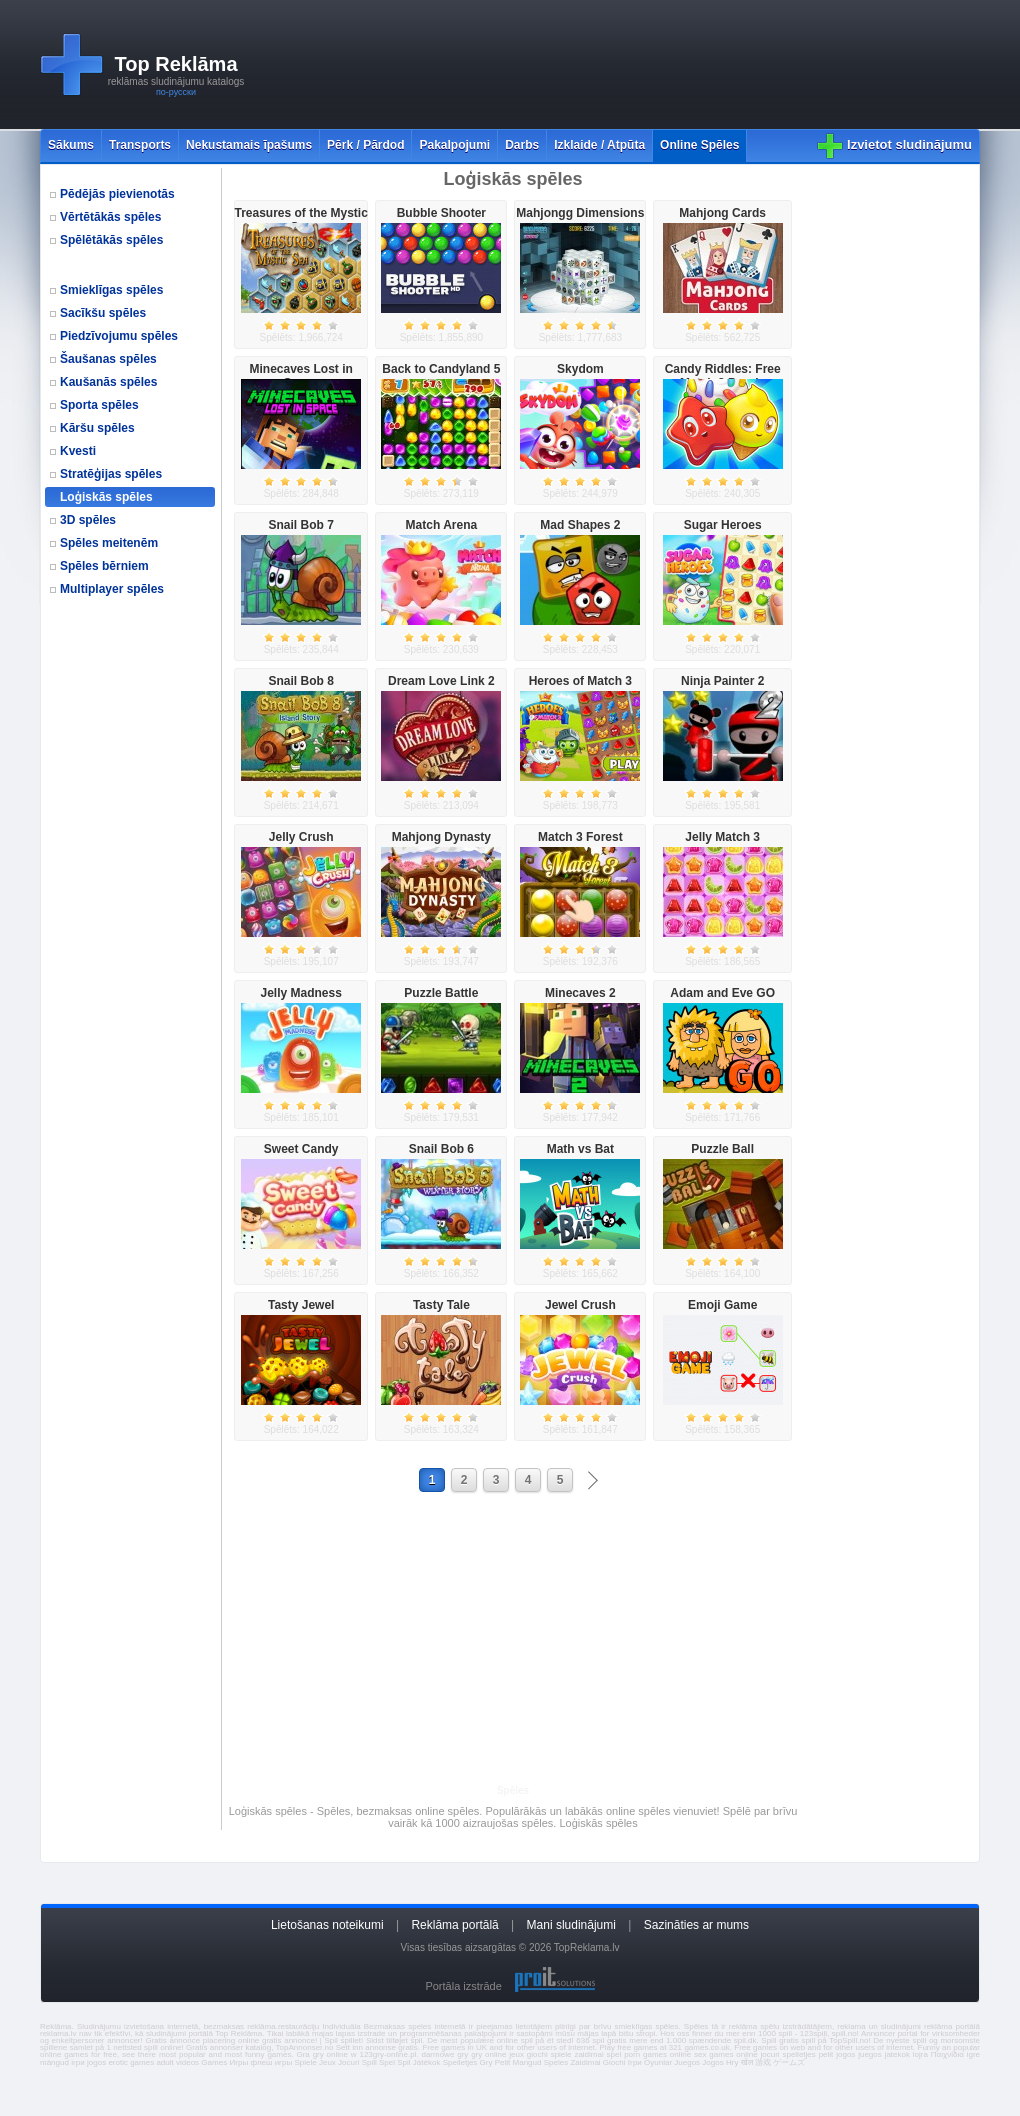 This screenshot has height=2116, width=1020. What do you see at coordinates (722, 1149) in the screenshot?
I see `Puzzle Ball` at bounding box center [722, 1149].